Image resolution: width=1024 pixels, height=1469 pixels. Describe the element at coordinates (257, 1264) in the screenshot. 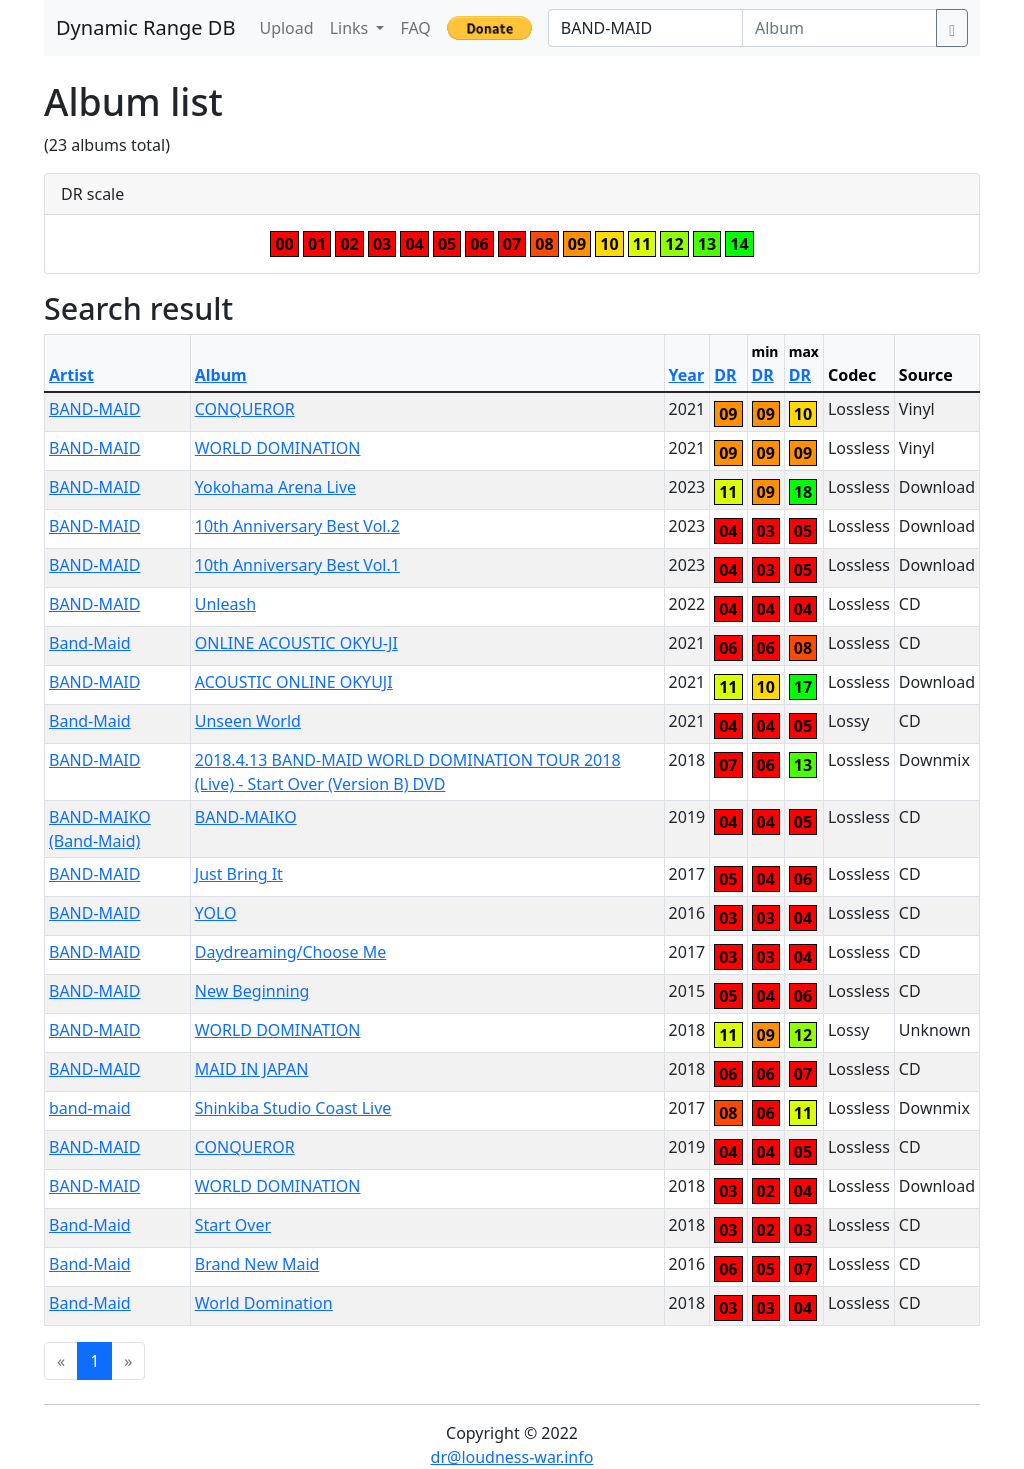

I see `Brand New Maid` at that location.